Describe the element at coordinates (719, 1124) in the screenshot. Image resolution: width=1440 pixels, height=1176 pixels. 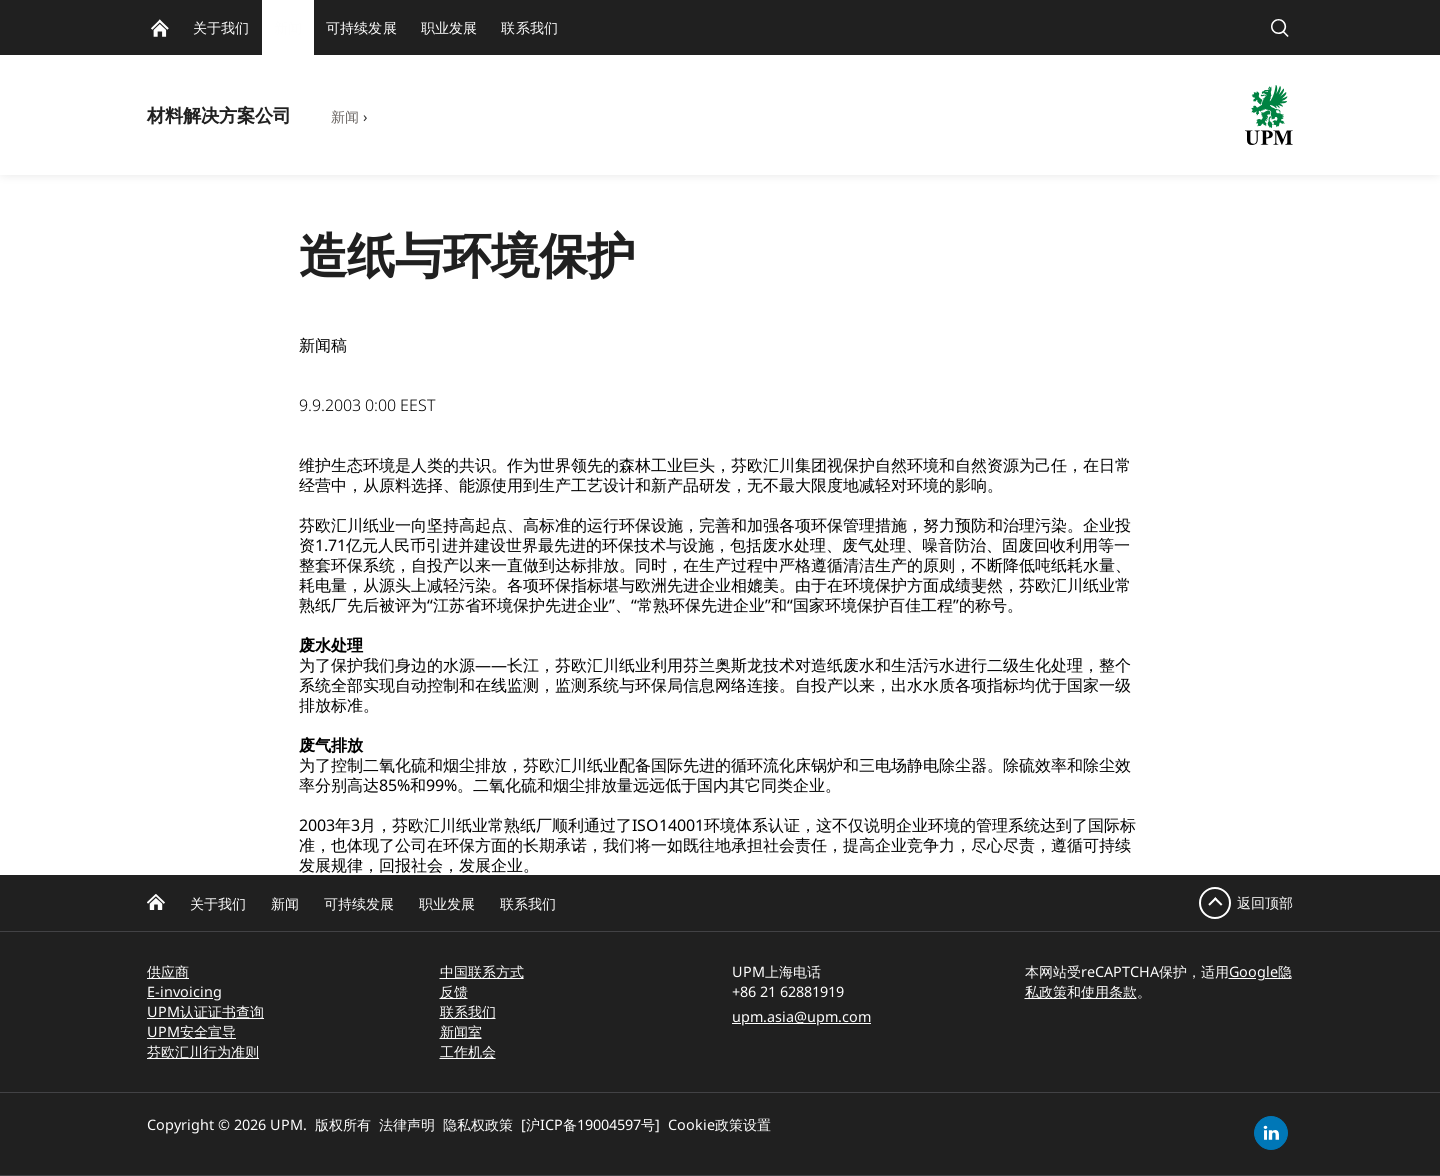
I see `Cookie政策设置` at that location.